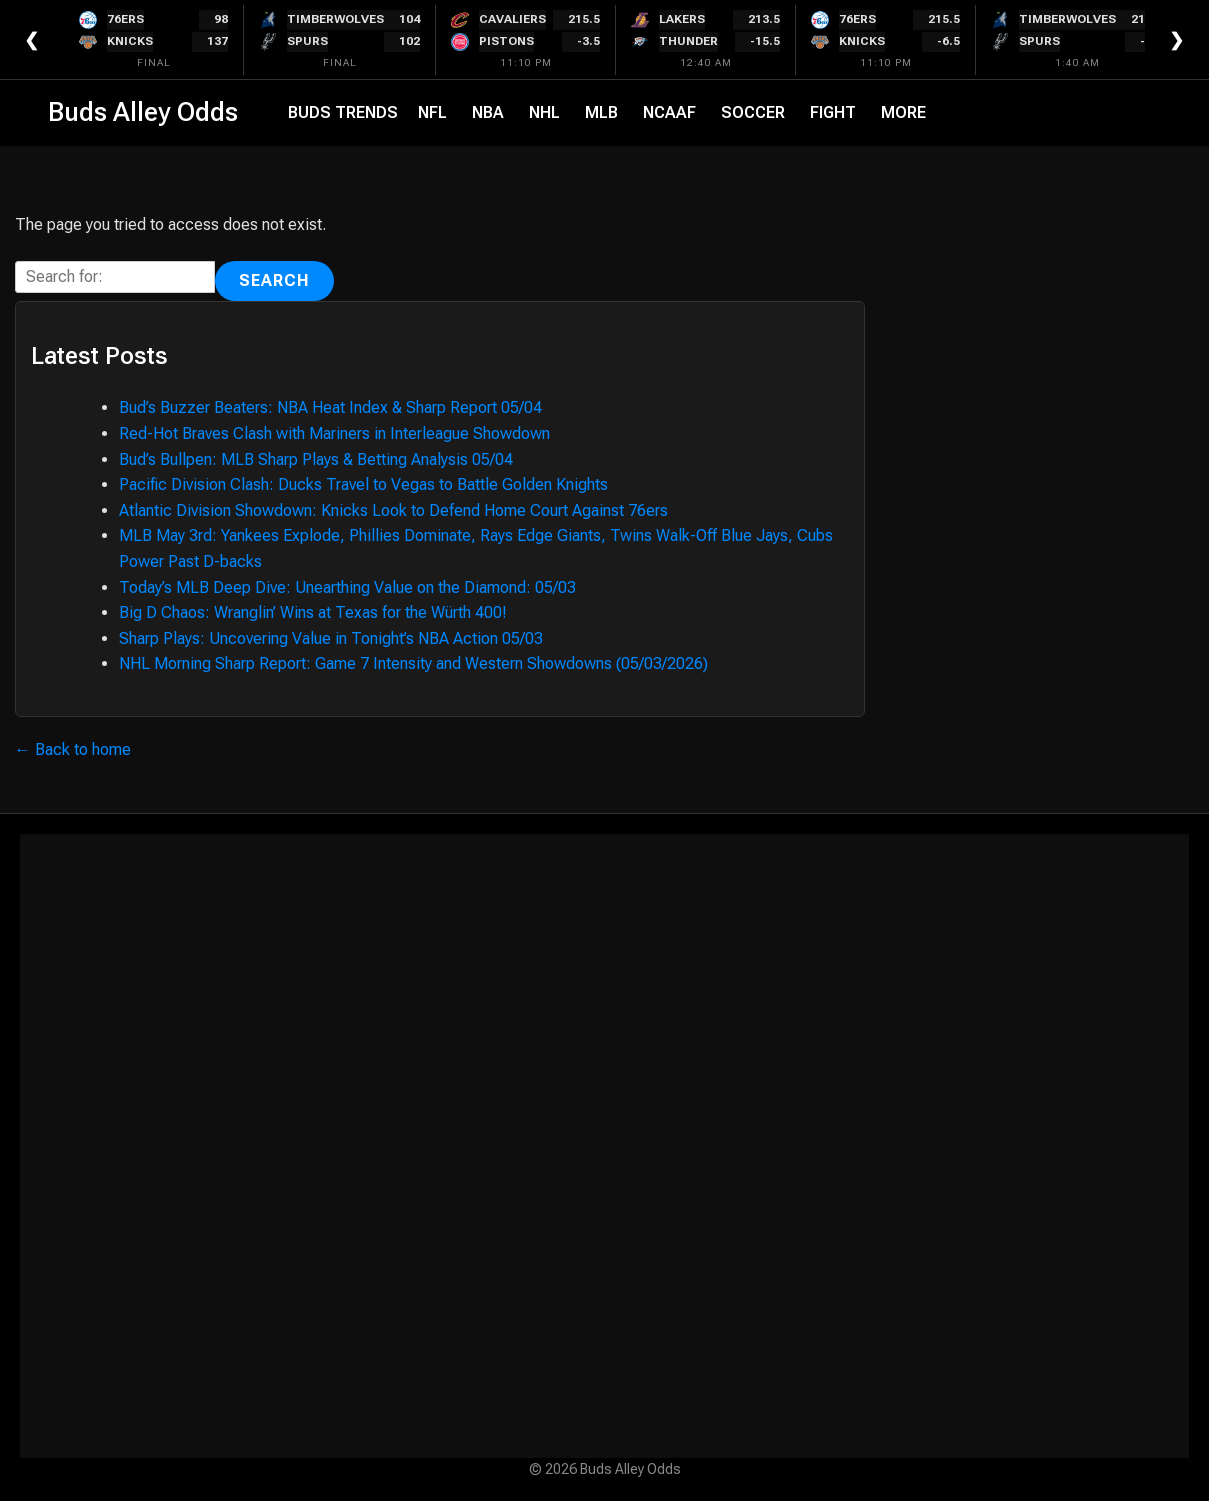 This screenshot has width=1209, height=1501. Describe the element at coordinates (601, 112) in the screenshot. I see `MLB` at that location.